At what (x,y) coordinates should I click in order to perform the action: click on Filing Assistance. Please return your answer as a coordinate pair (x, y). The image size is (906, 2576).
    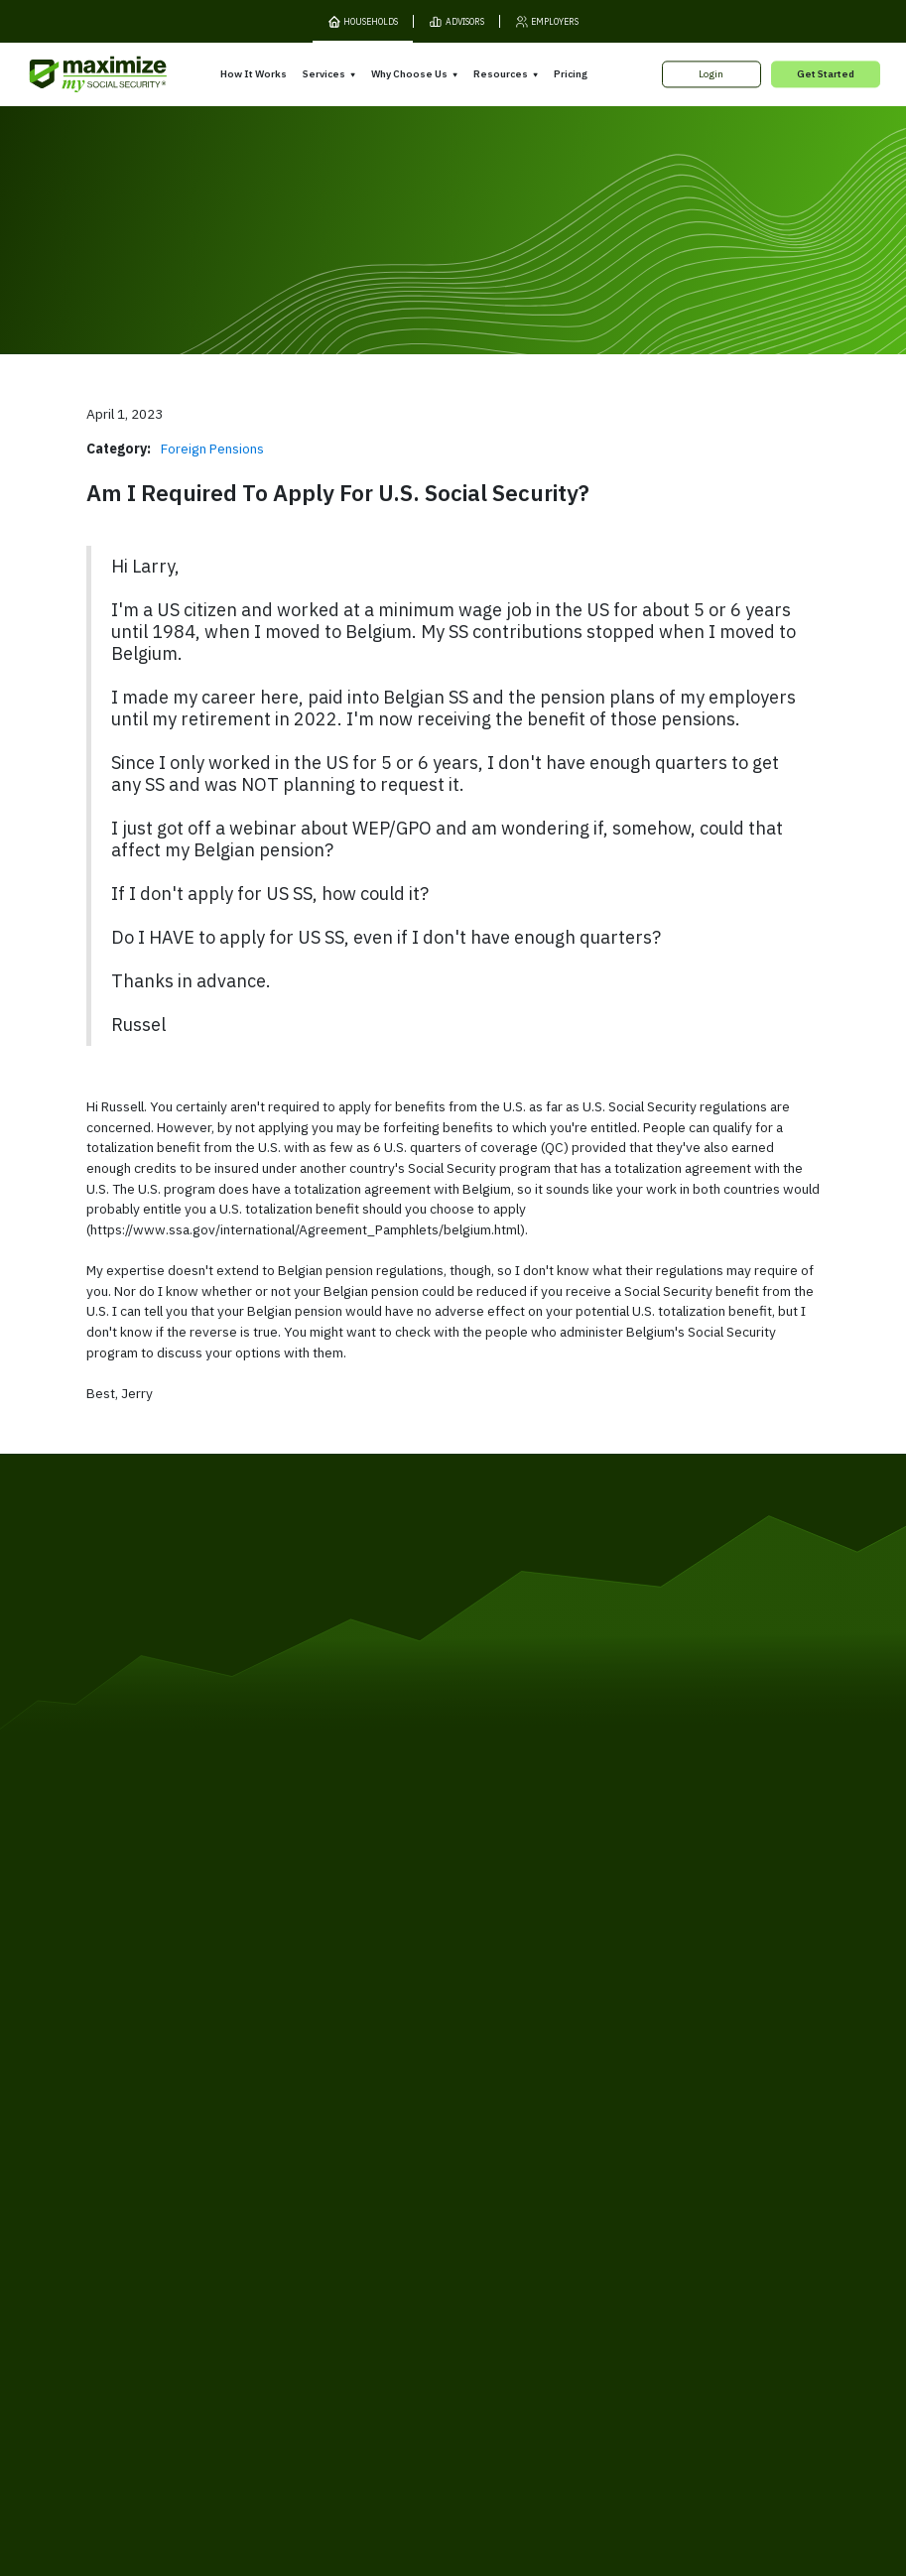
    Looking at the image, I should click on (336, 2175).